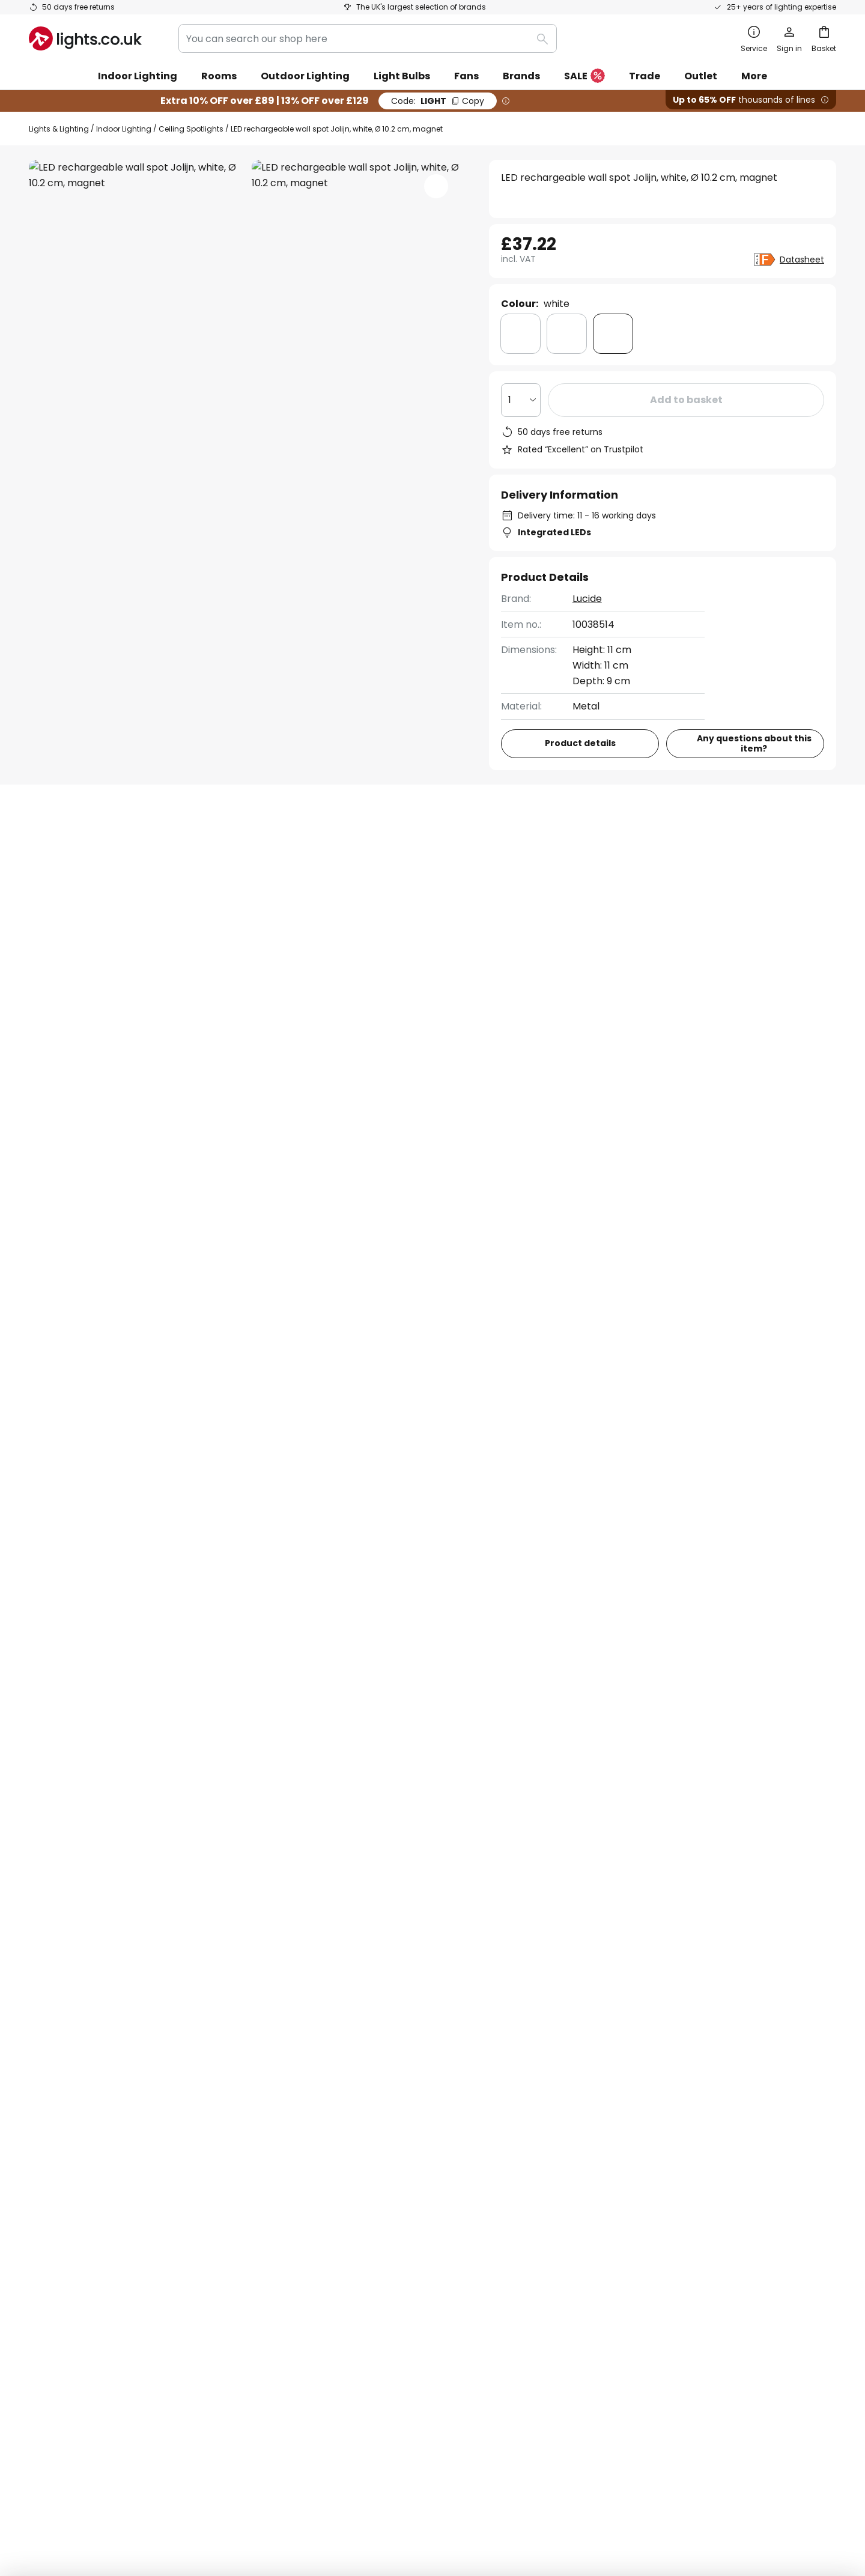  What do you see at coordinates (479, 1961) in the screenshot?
I see `excluded manufacturers` at bounding box center [479, 1961].